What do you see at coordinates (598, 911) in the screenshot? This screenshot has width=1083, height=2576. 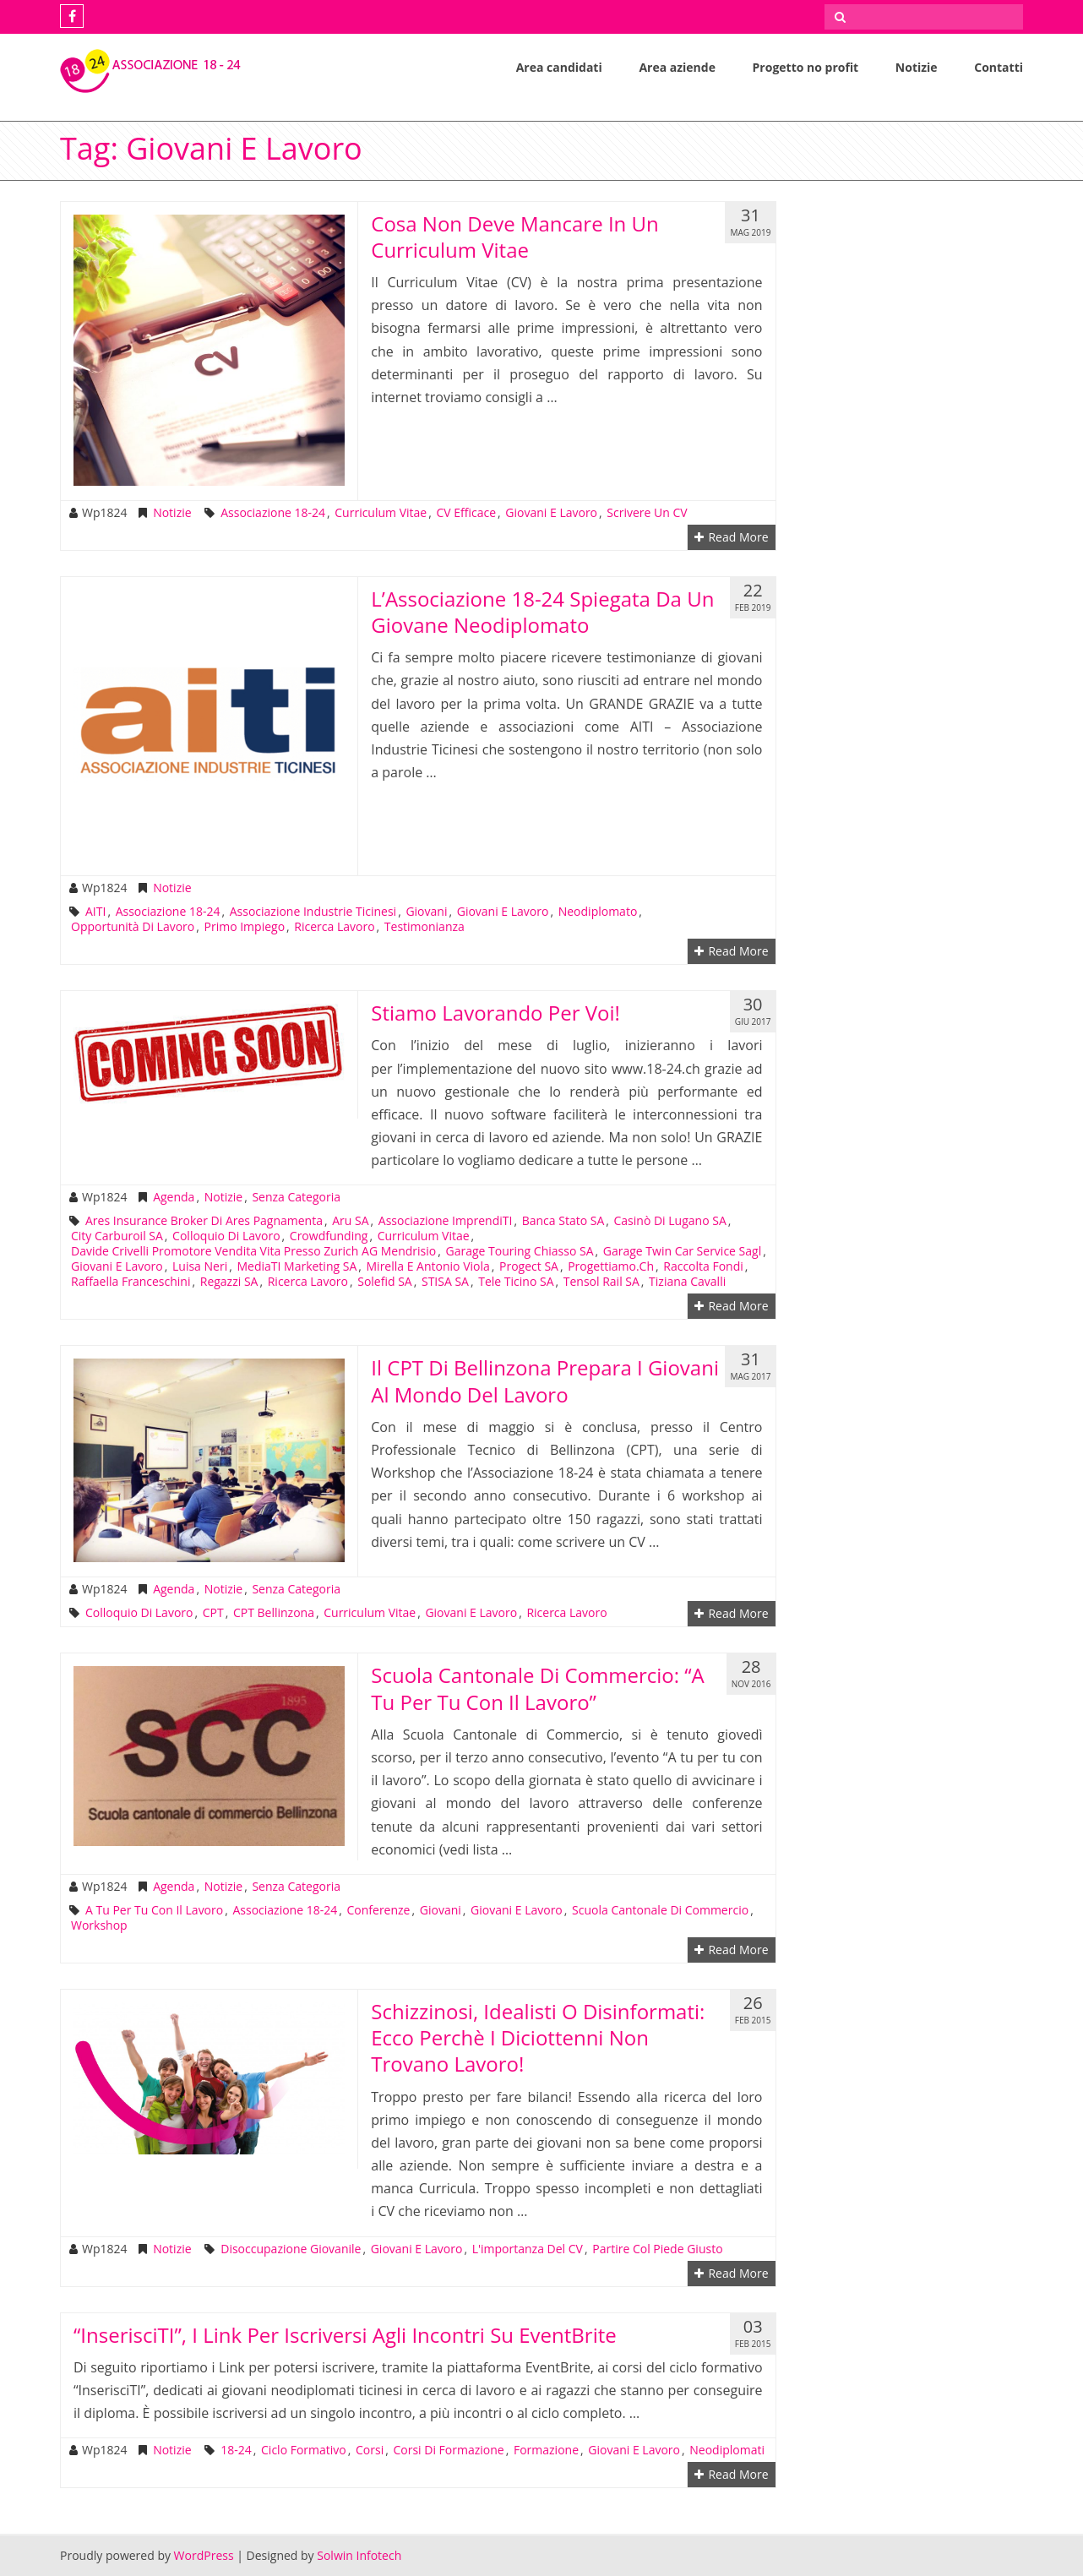 I see `neodiplomato` at bounding box center [598, 911].